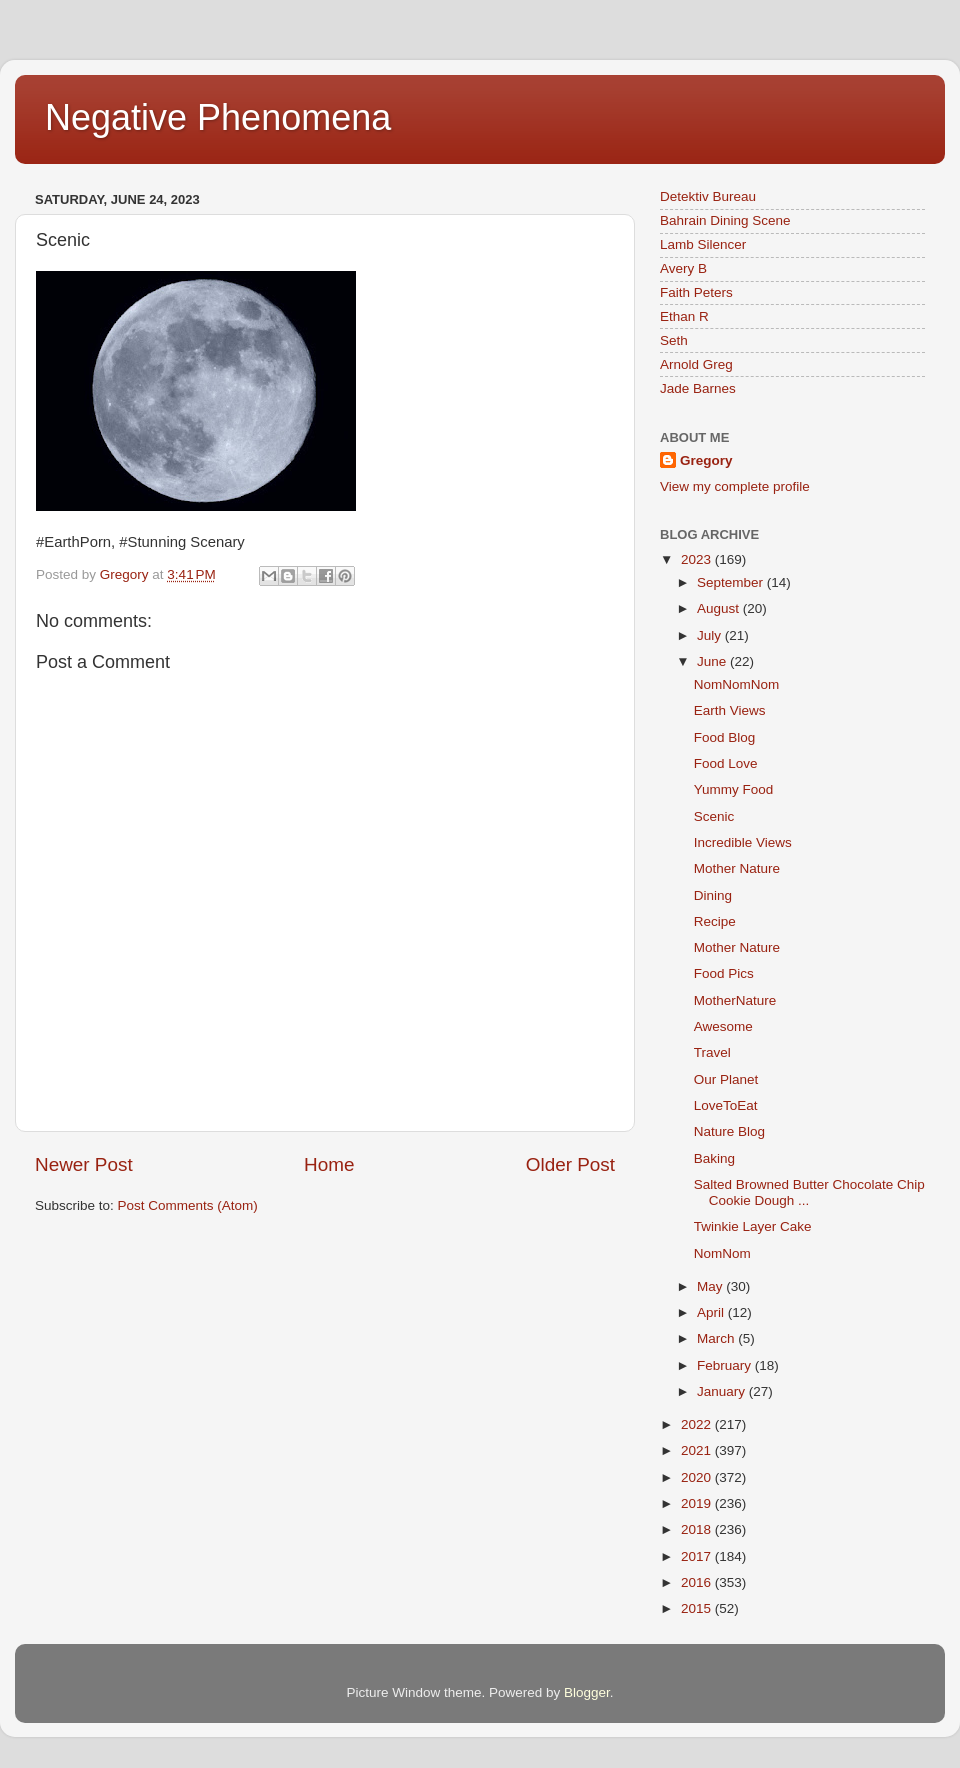  Describe the element at coordinates (696, 292) in the screenshot. I see `Faith Peters` at that location.